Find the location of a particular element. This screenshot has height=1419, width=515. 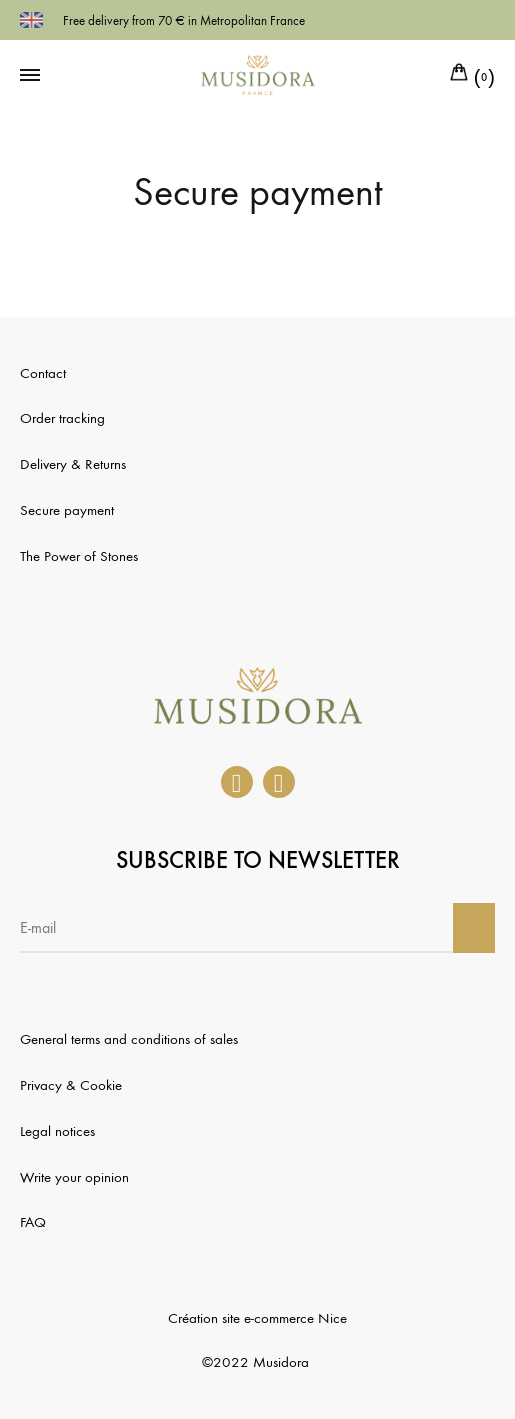

FAQ is located at coordinates (33, 1222).